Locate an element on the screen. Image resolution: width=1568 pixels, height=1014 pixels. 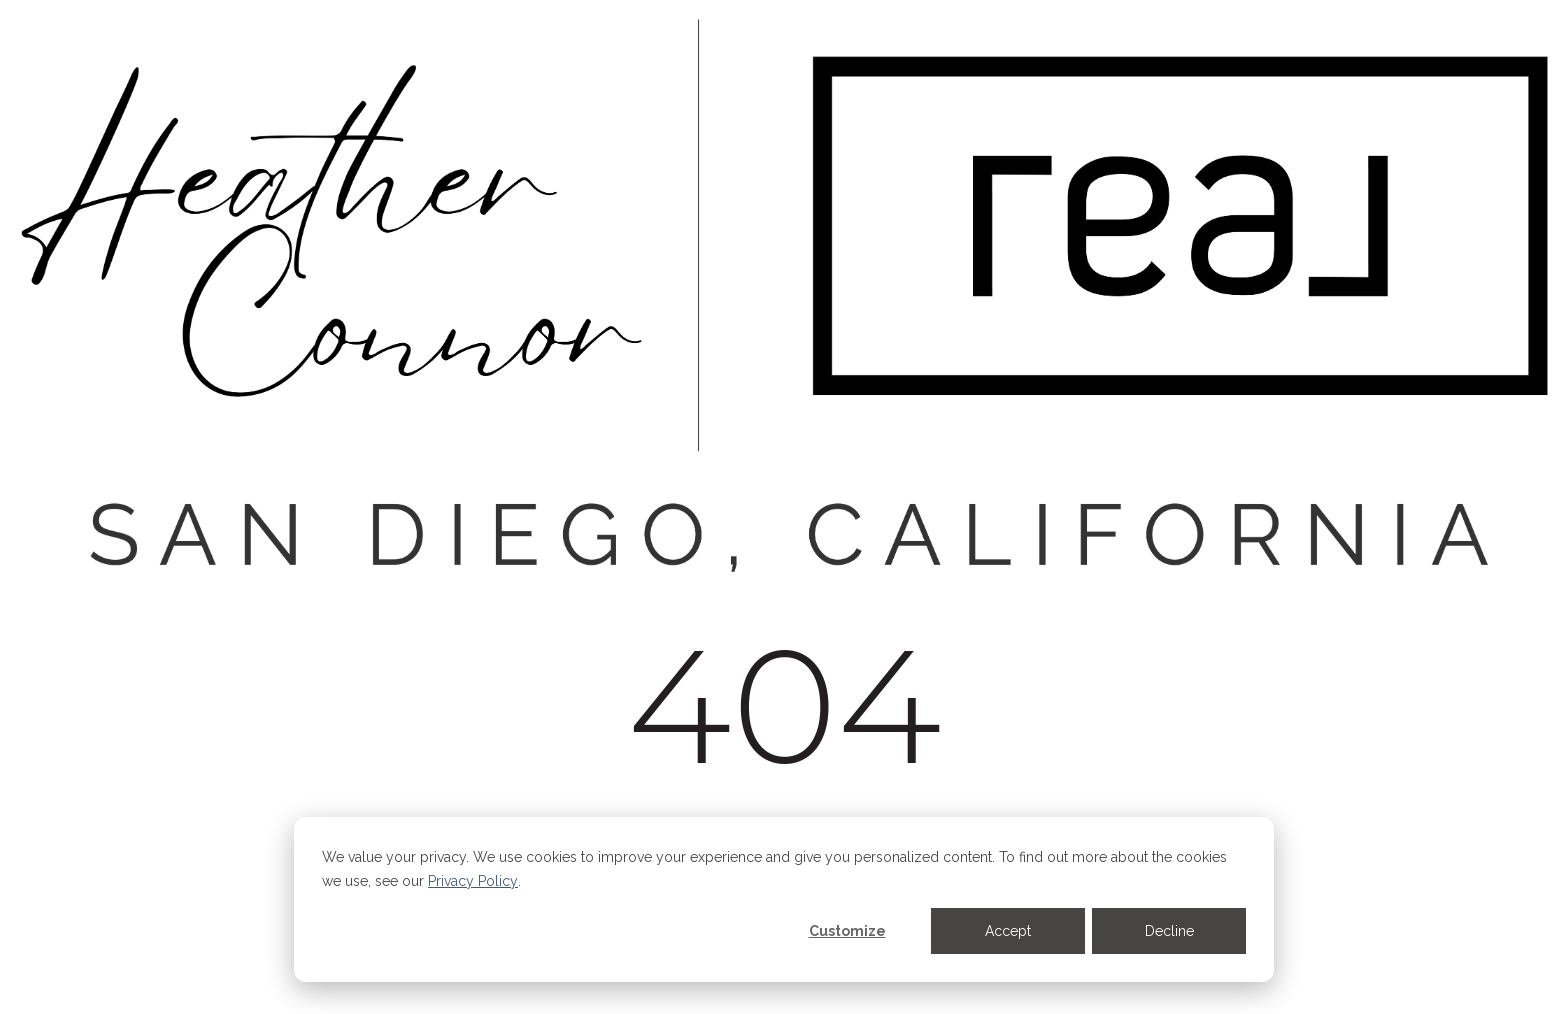
Privacy Policy is located at coordinates (473, 881).